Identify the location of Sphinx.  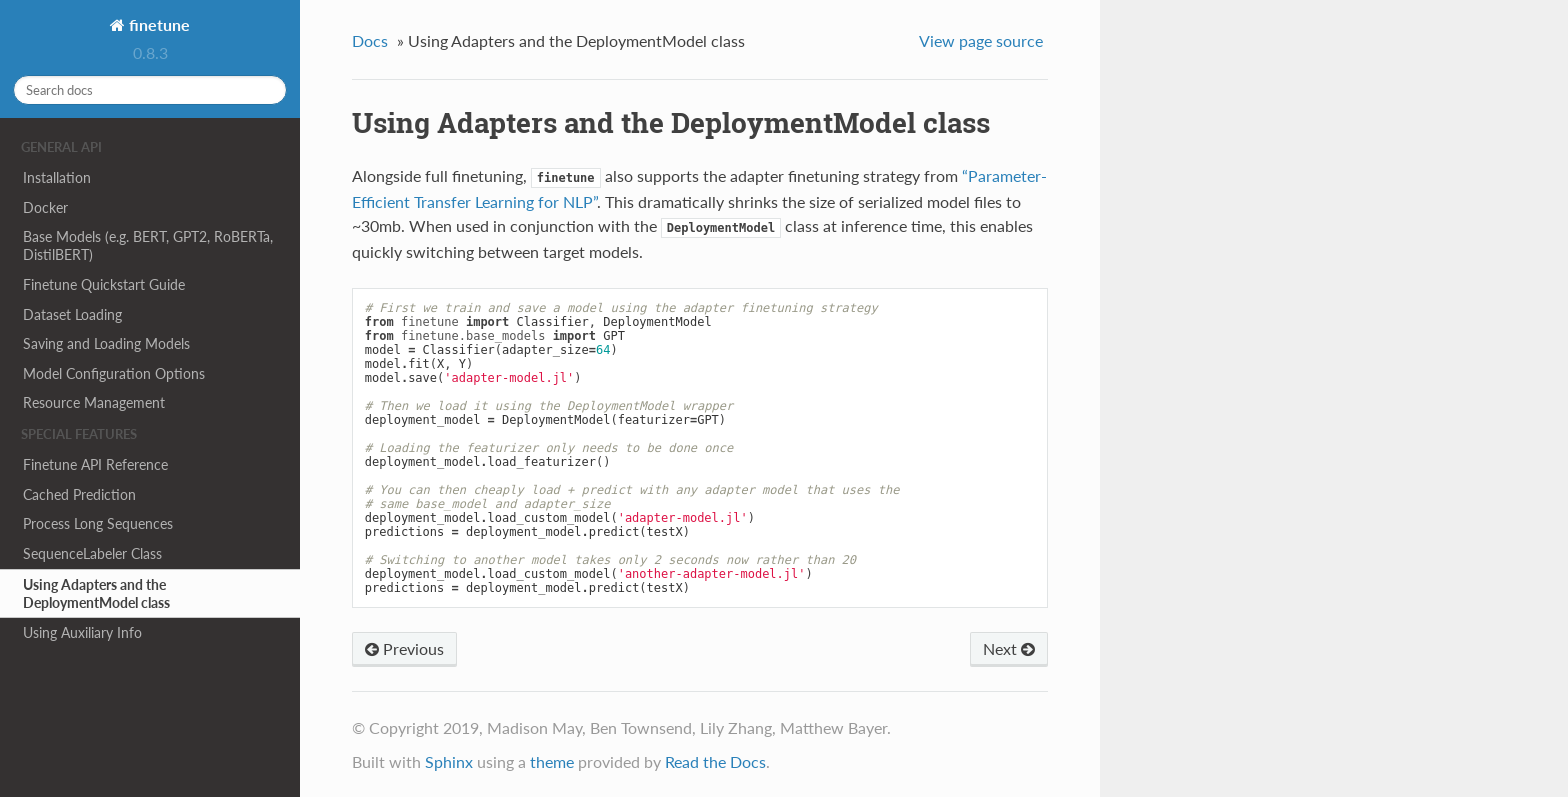
(449, 761).